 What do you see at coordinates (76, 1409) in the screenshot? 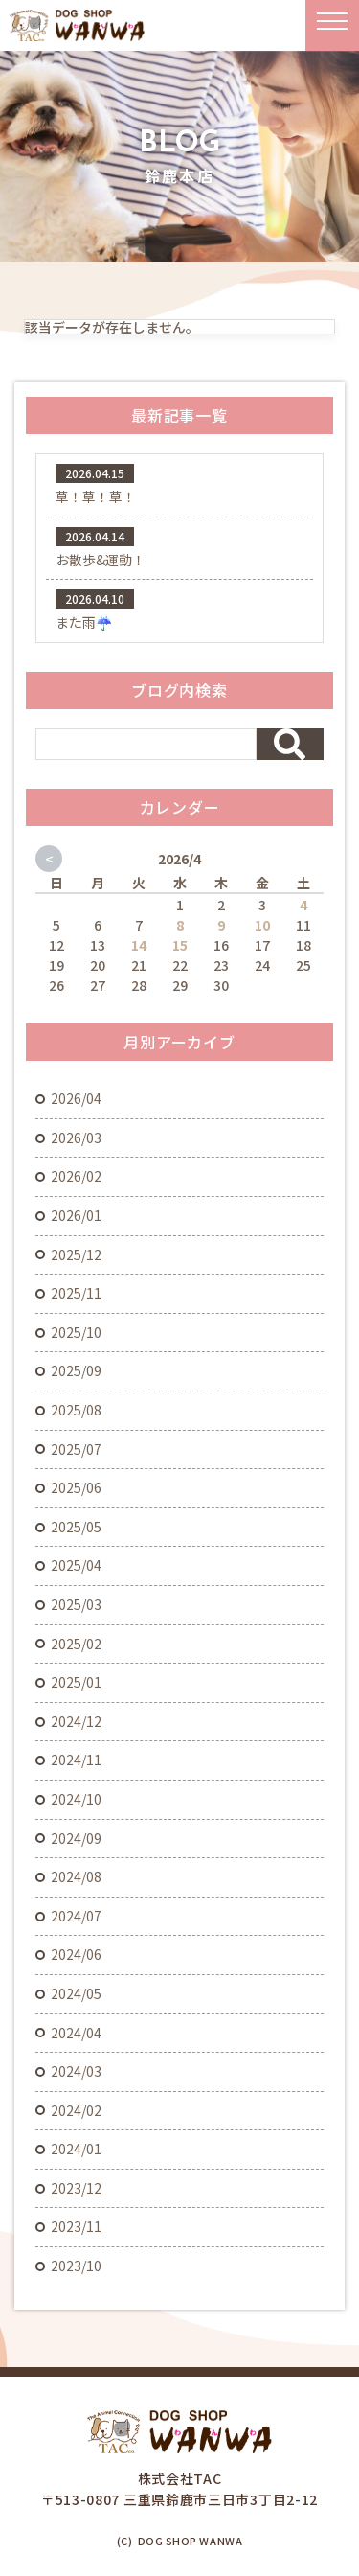
I see `2025/08` at bounding box center [76, 1409].